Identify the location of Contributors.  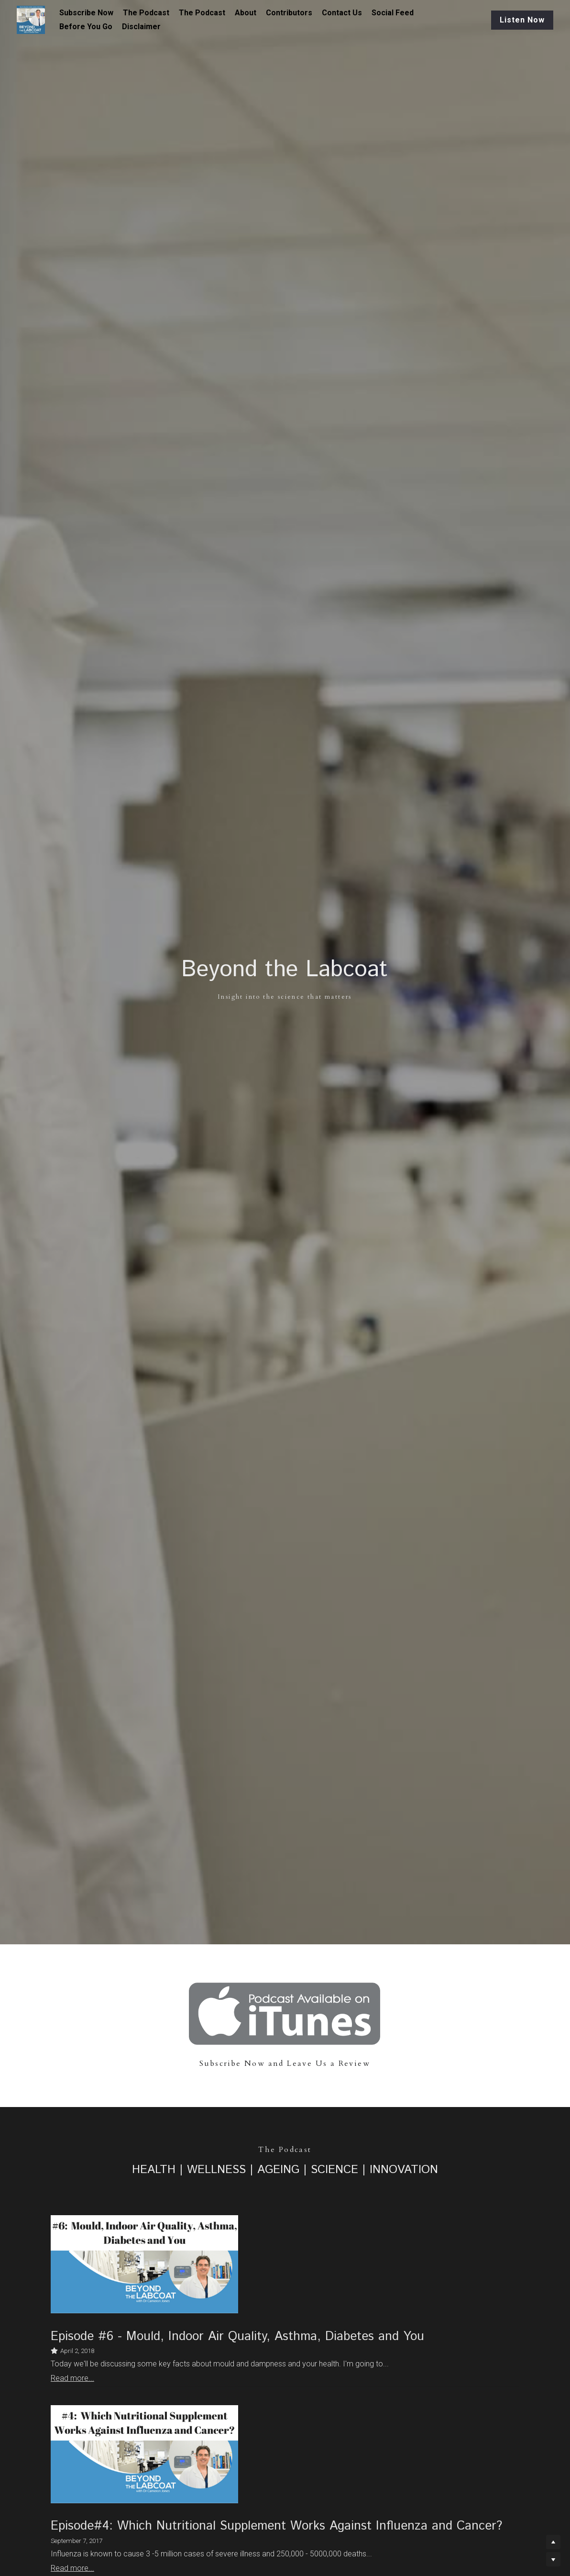
(289, 12).